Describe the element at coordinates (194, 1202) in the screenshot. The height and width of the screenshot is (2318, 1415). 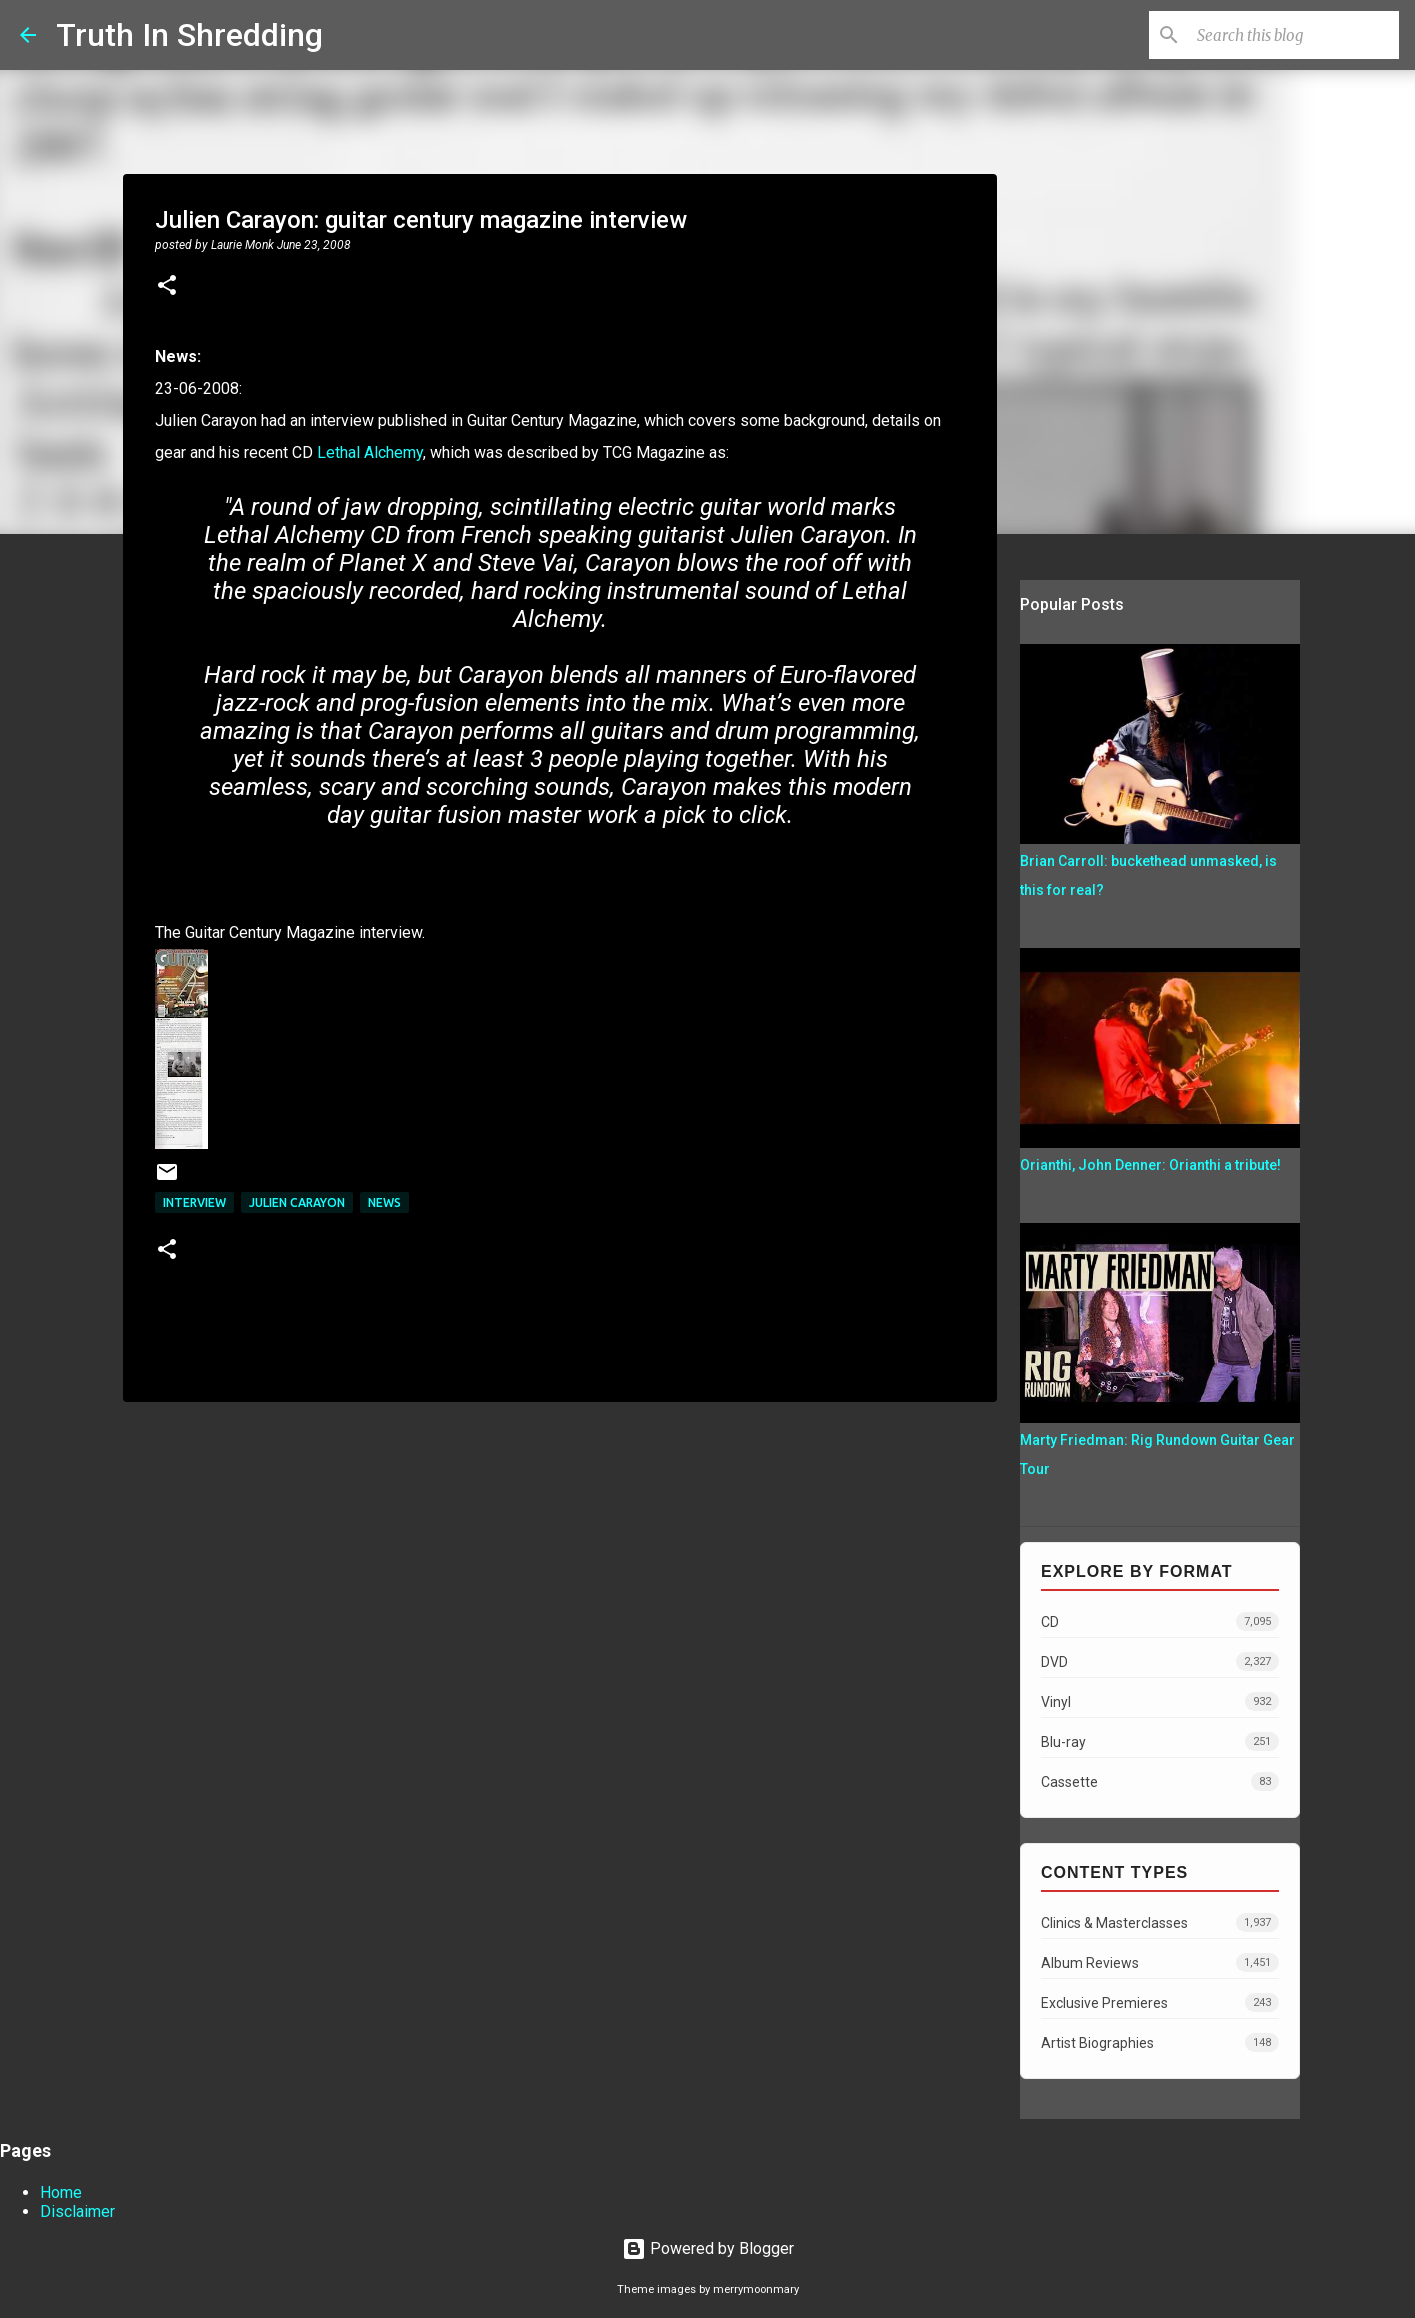
I see `interview` at that location.